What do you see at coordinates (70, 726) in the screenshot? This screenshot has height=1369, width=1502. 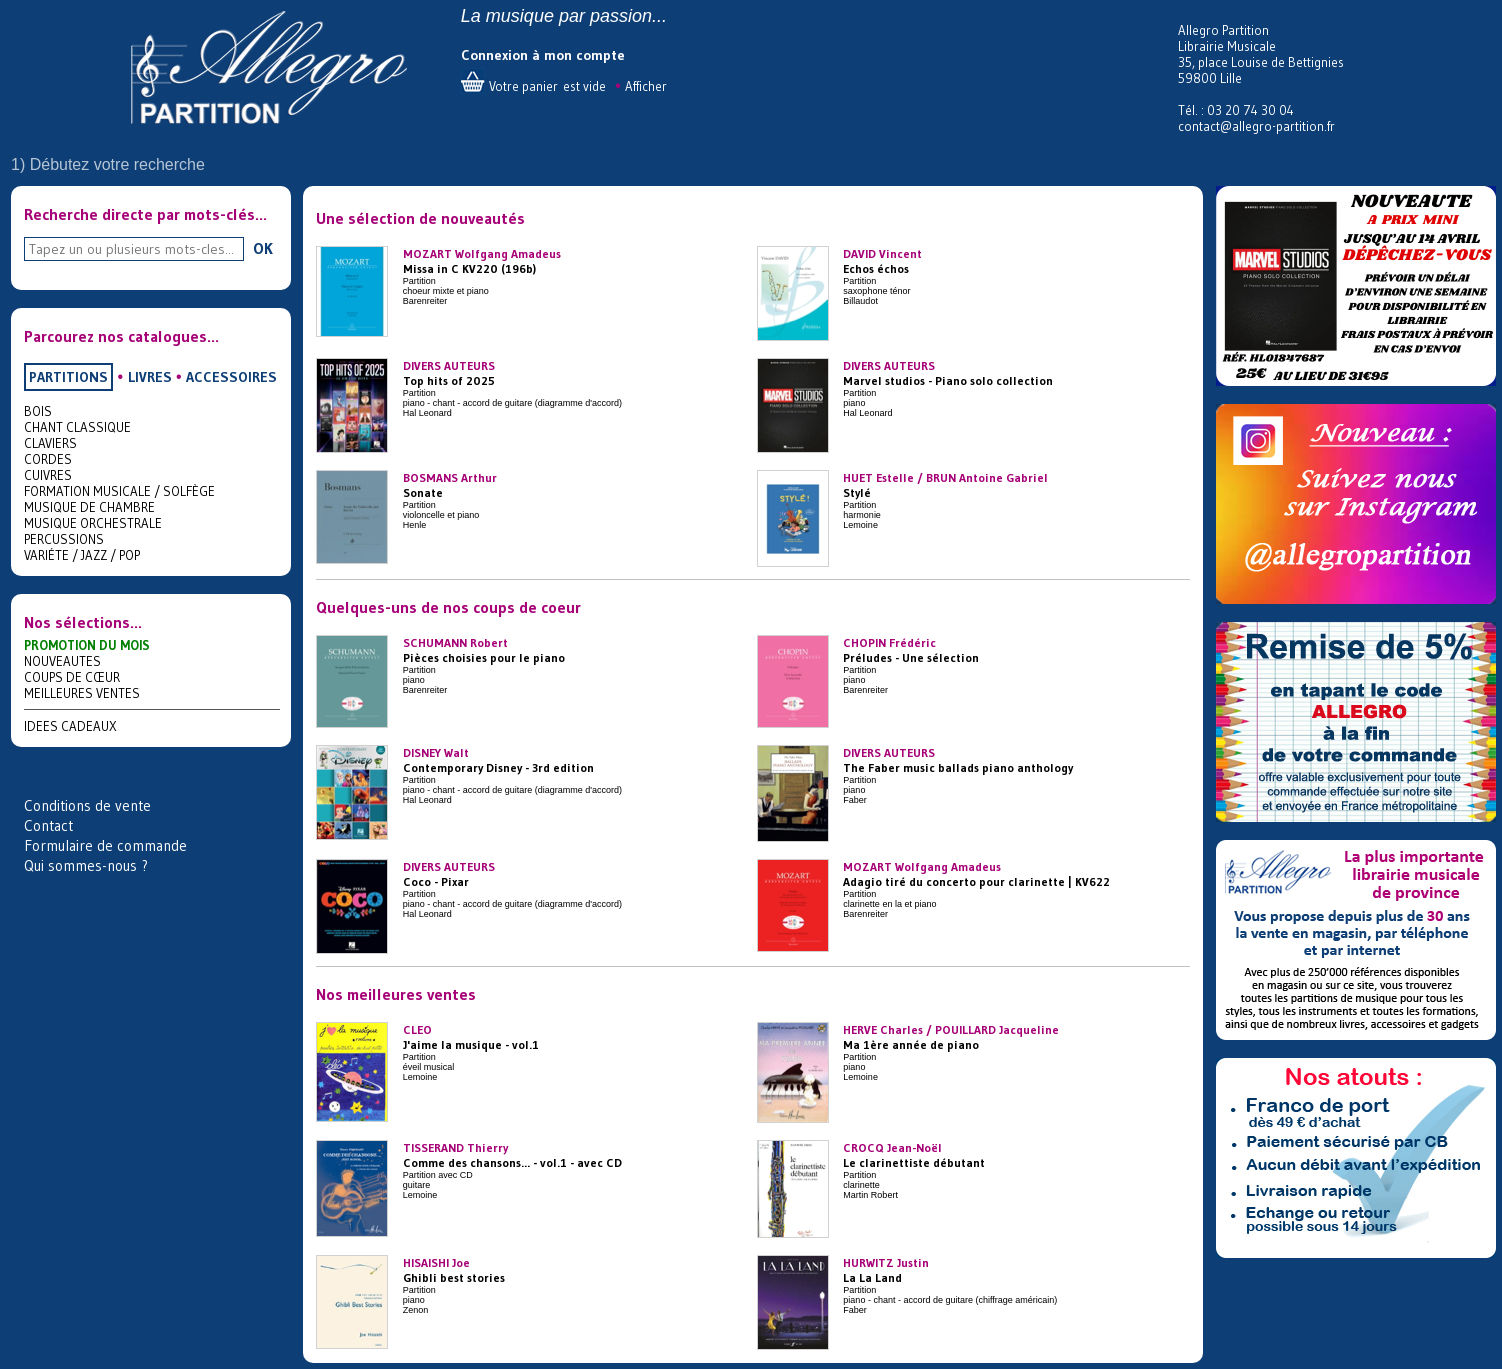 I see `IDEES CADEAUX` at bounding box center [70, 726].